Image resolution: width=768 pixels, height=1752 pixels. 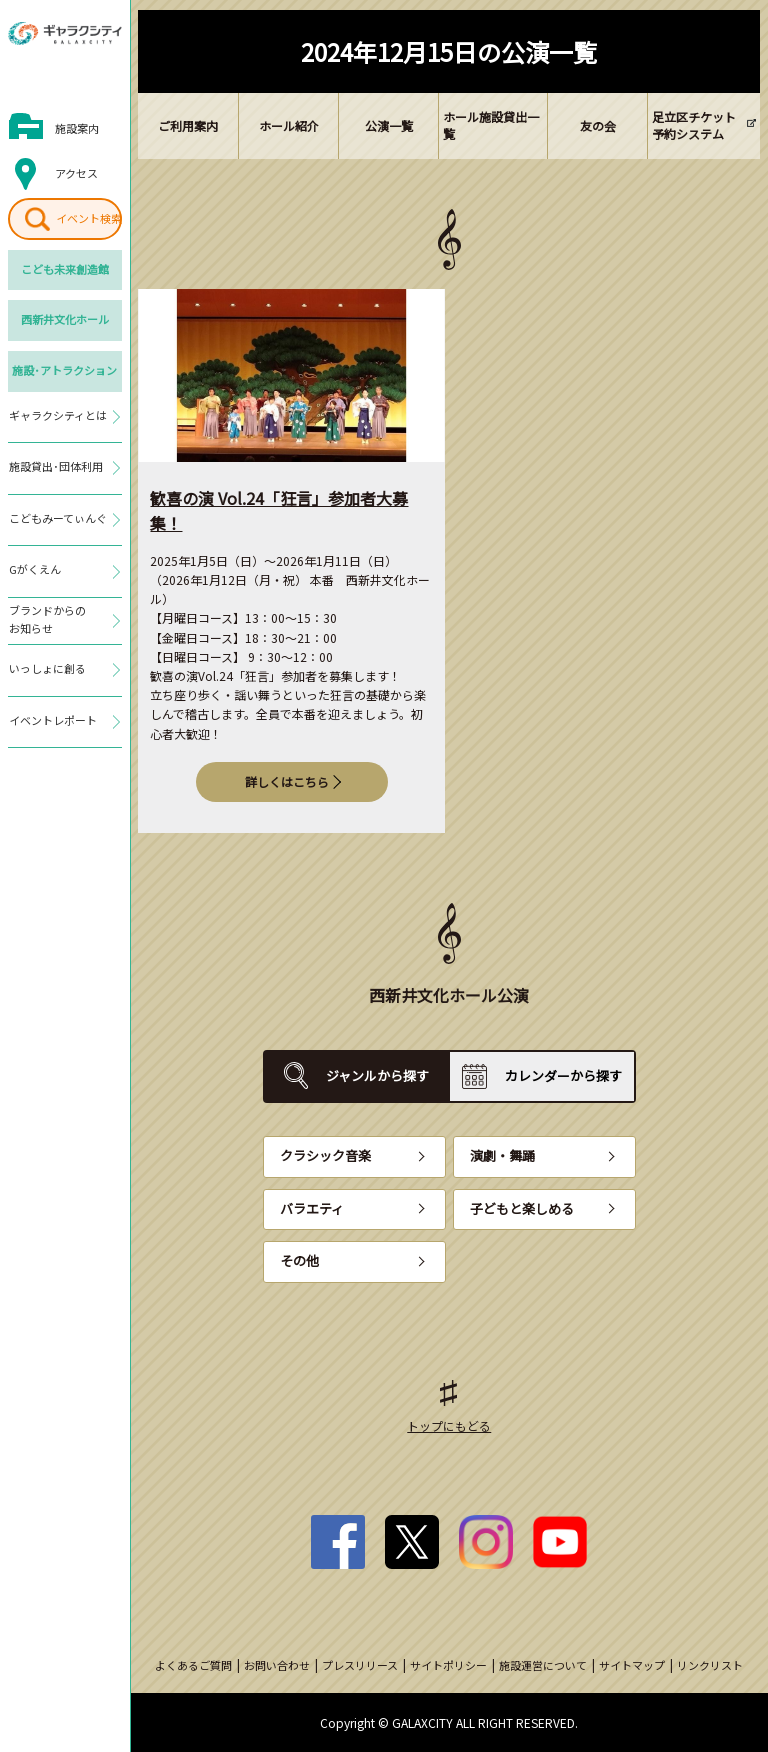 I want to click on トップにもどる, so click(x=449, y=1425).